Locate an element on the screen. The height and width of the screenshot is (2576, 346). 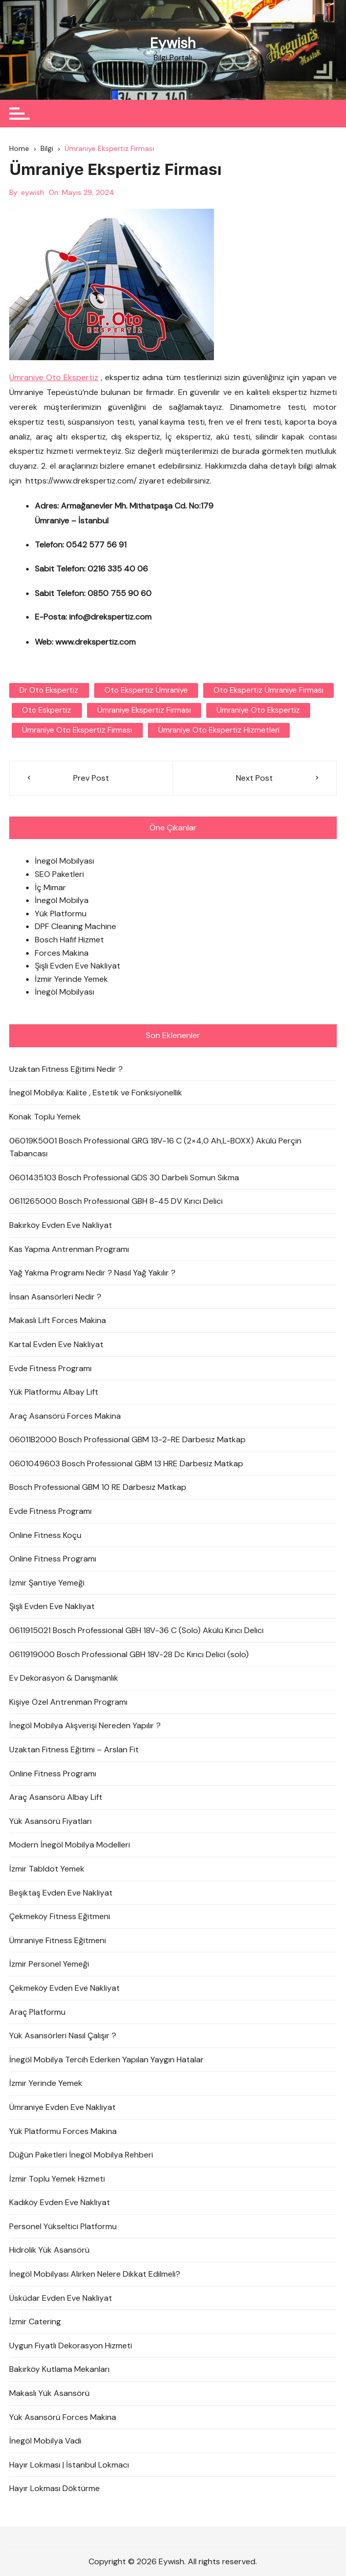
Araç Asansörü Albay Lift is located at coordinates (55, 1797).